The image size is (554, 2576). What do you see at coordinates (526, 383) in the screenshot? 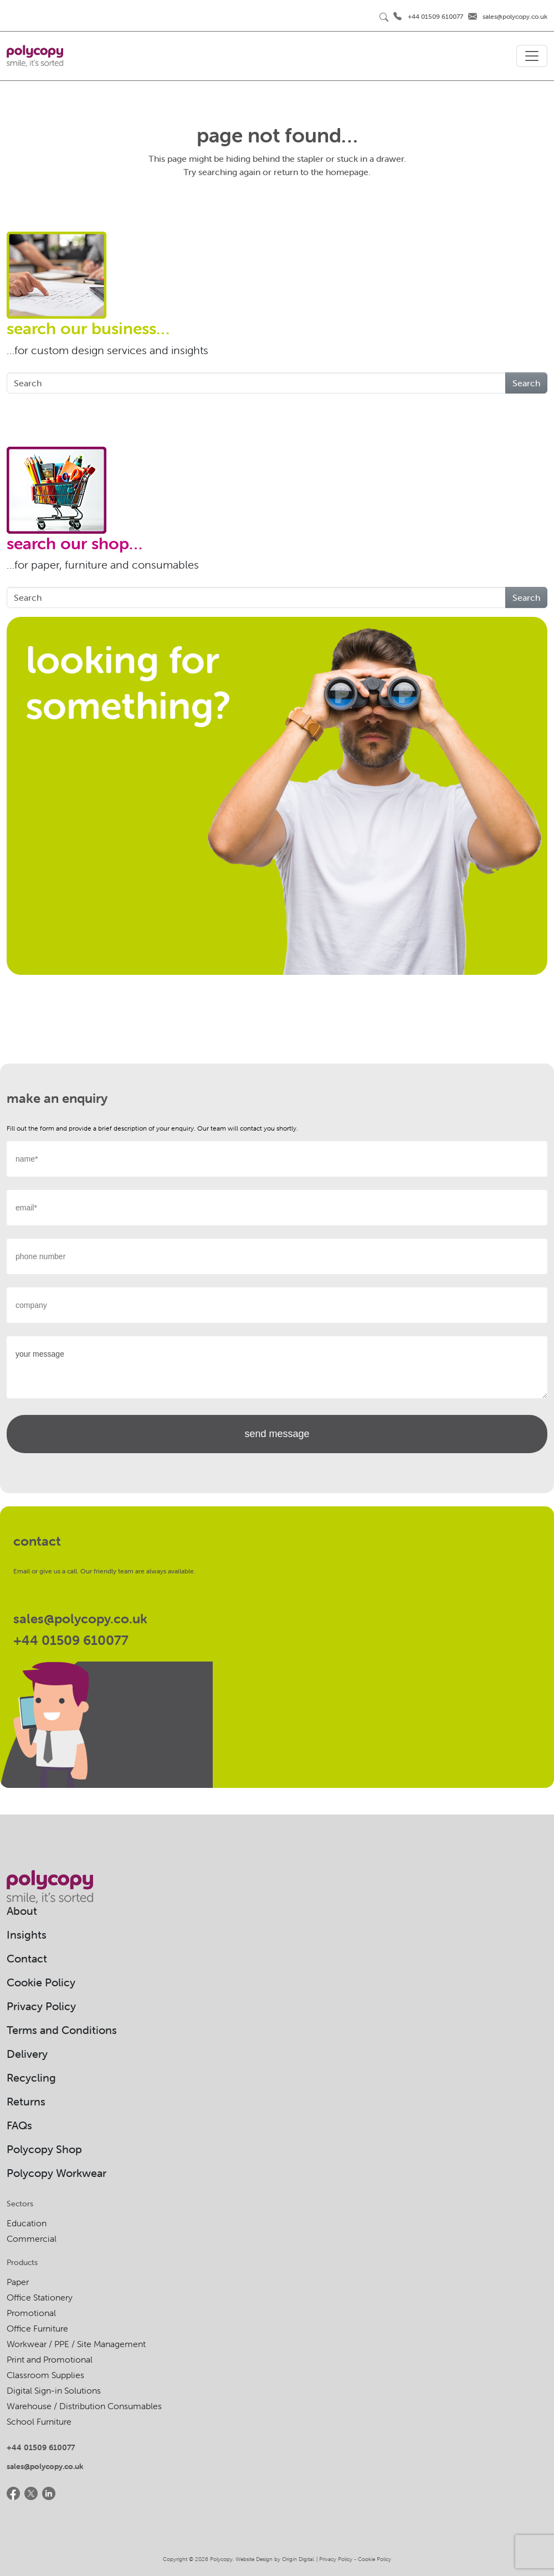
I see `Search` at bounding box center [526, 383].